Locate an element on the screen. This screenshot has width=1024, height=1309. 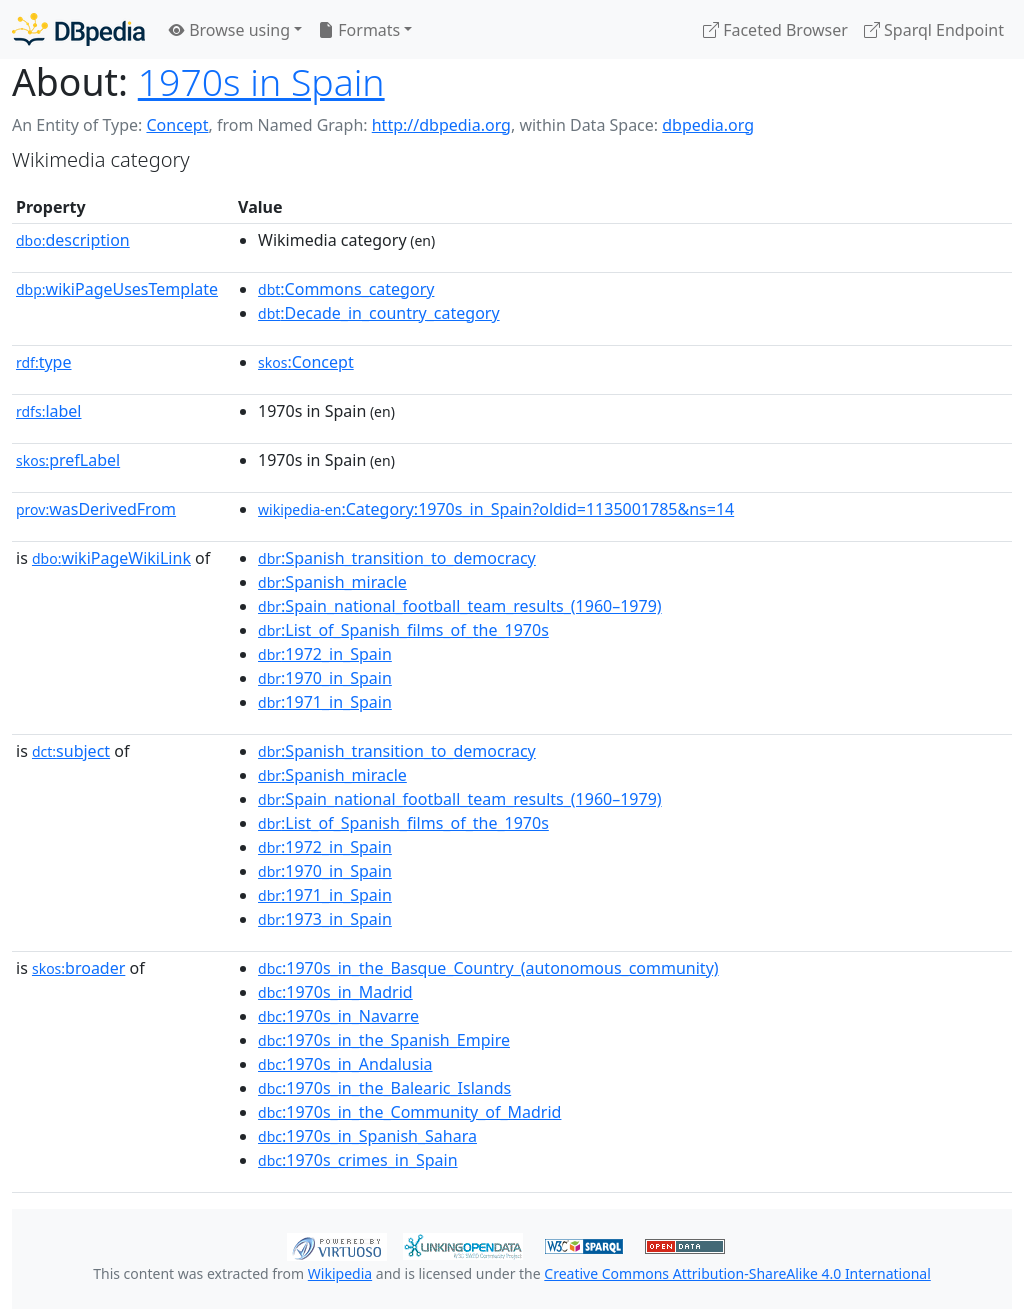
dbpedia.org is located at coordinates (708, 125).